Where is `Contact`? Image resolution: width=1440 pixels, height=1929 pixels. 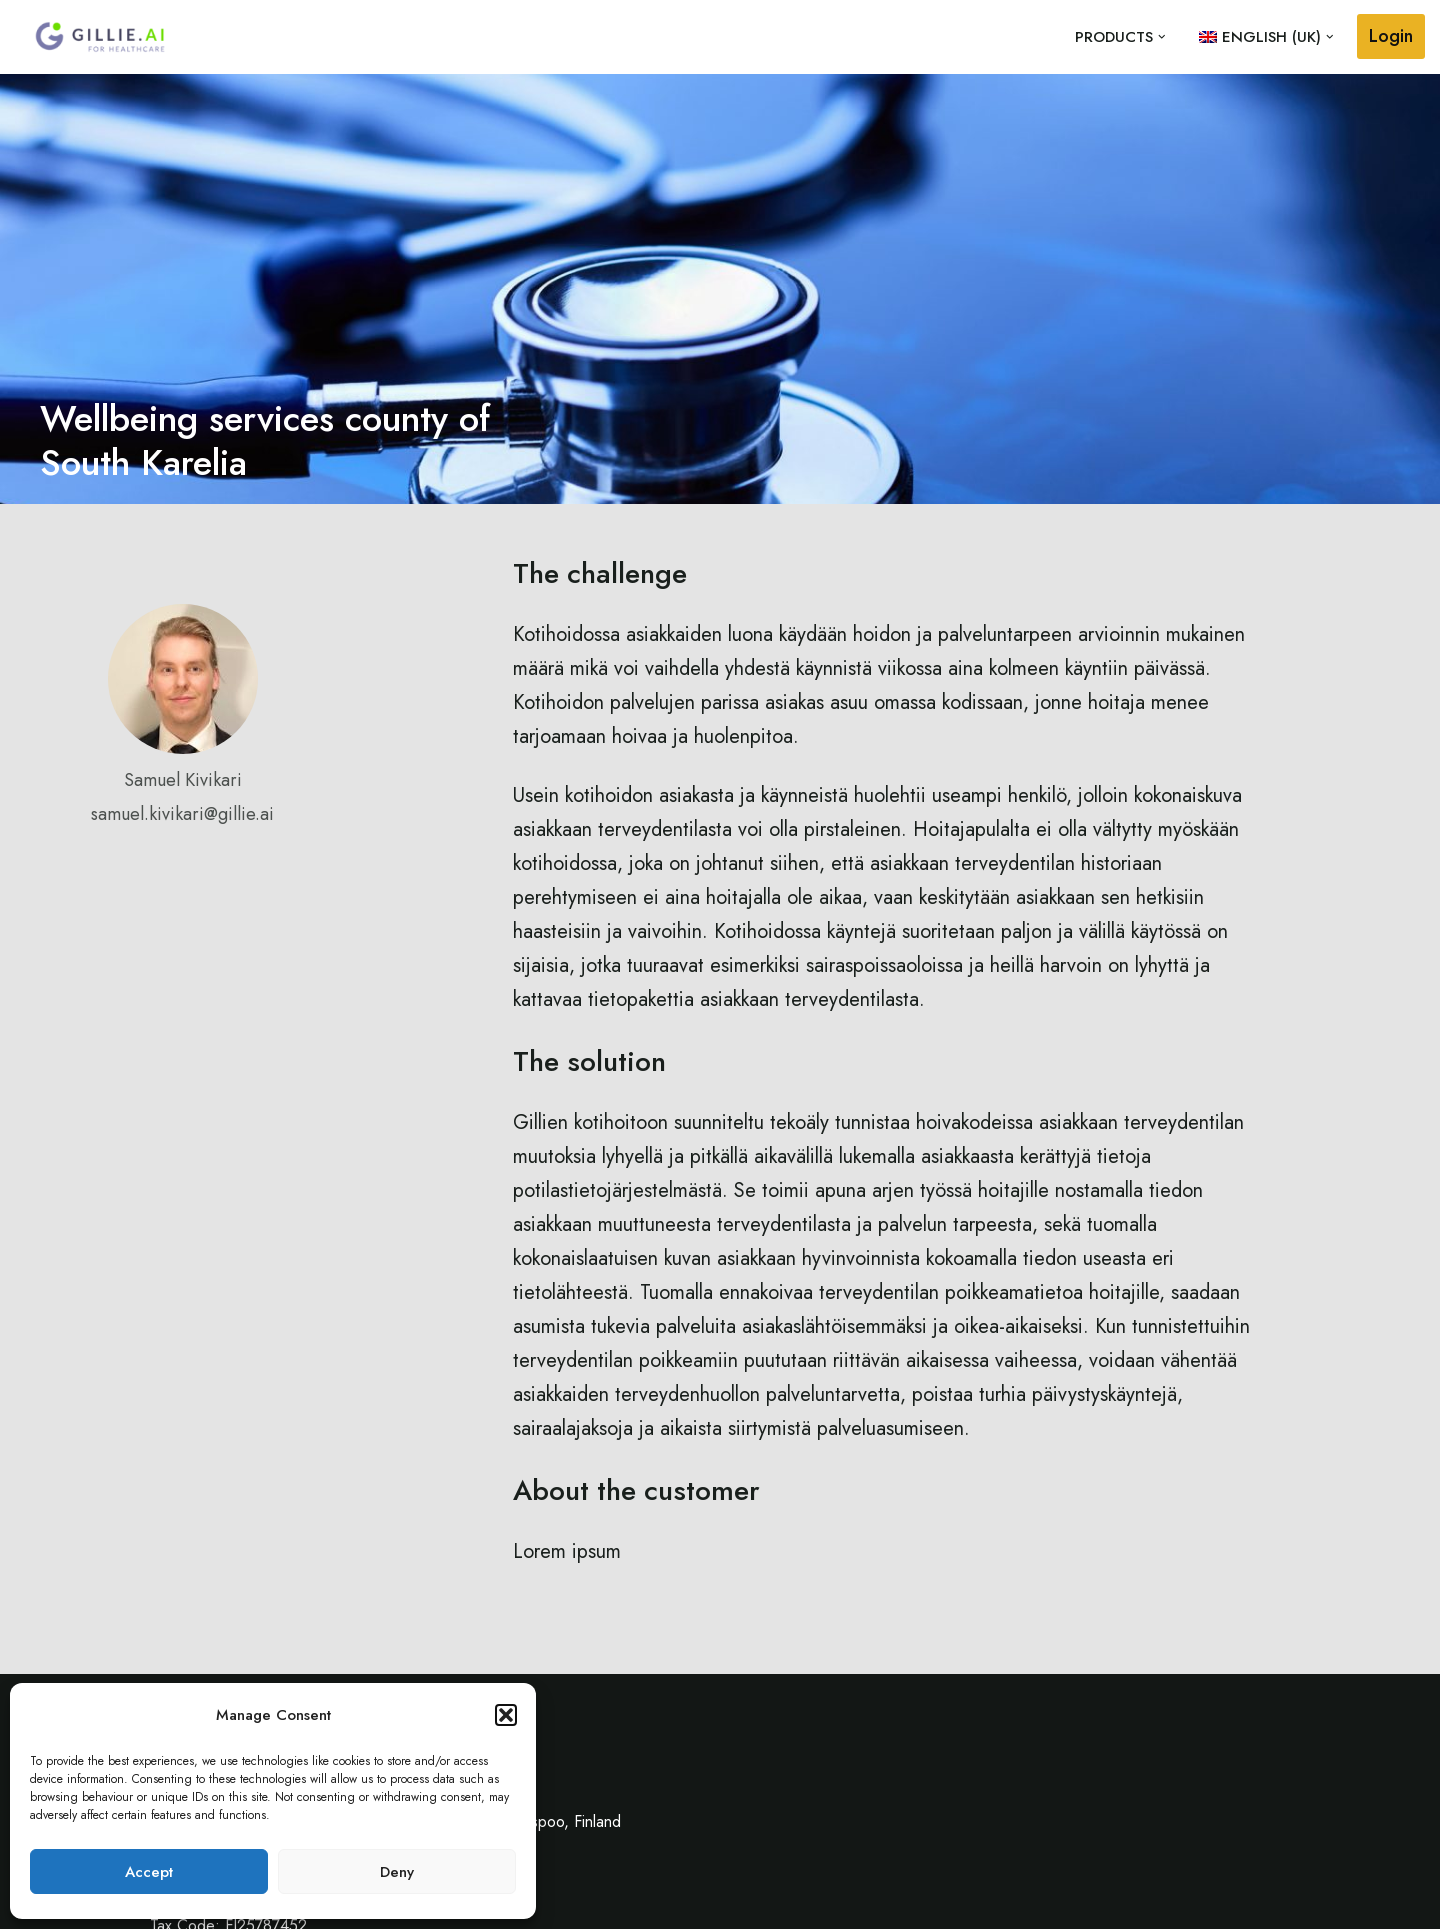 Contact is located at coordinates (1184, 1903).